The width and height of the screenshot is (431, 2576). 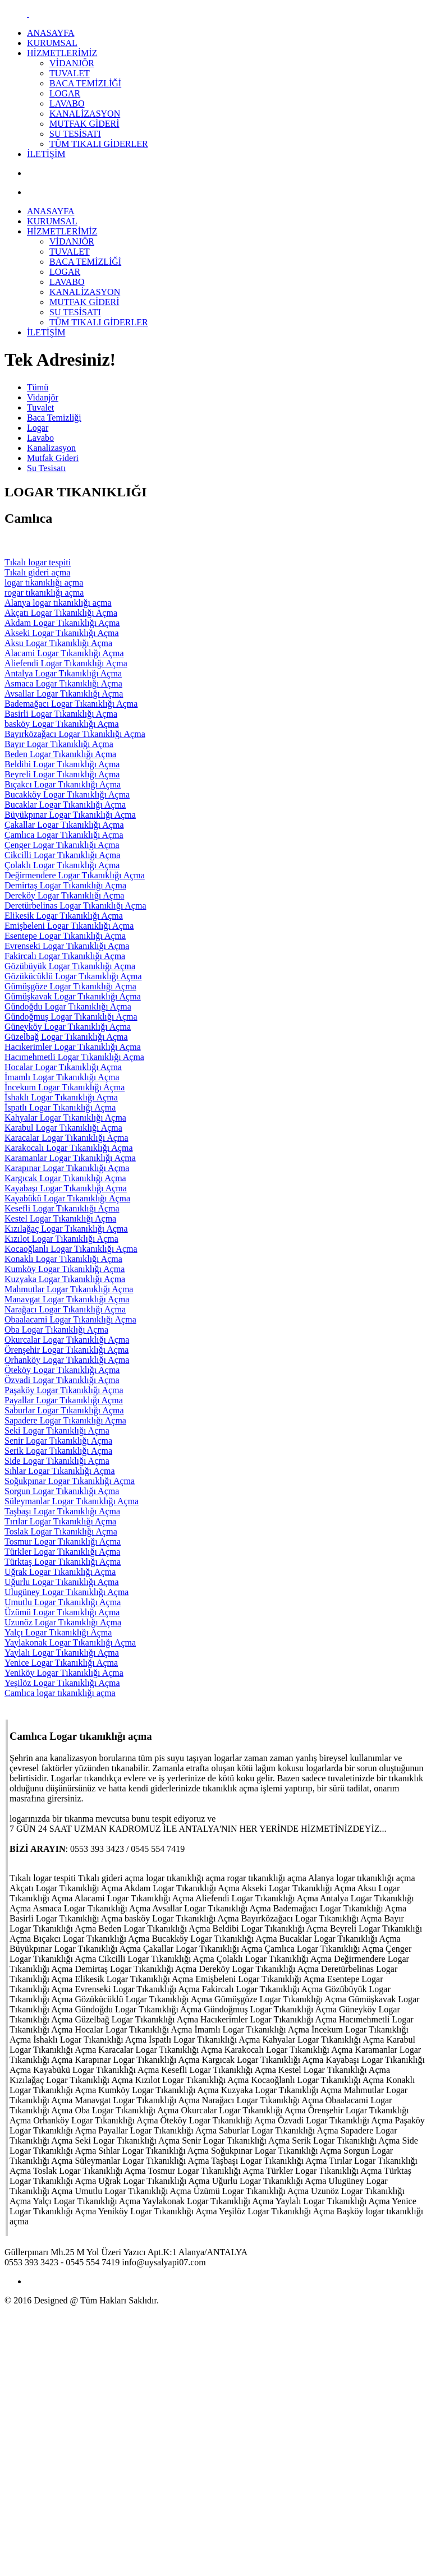 What do you see at coordinates (63, 1259) in the screenshot?
I see `Konaklı Logar Tıkanıklığı Açma` at bounding box center [63, 1259].